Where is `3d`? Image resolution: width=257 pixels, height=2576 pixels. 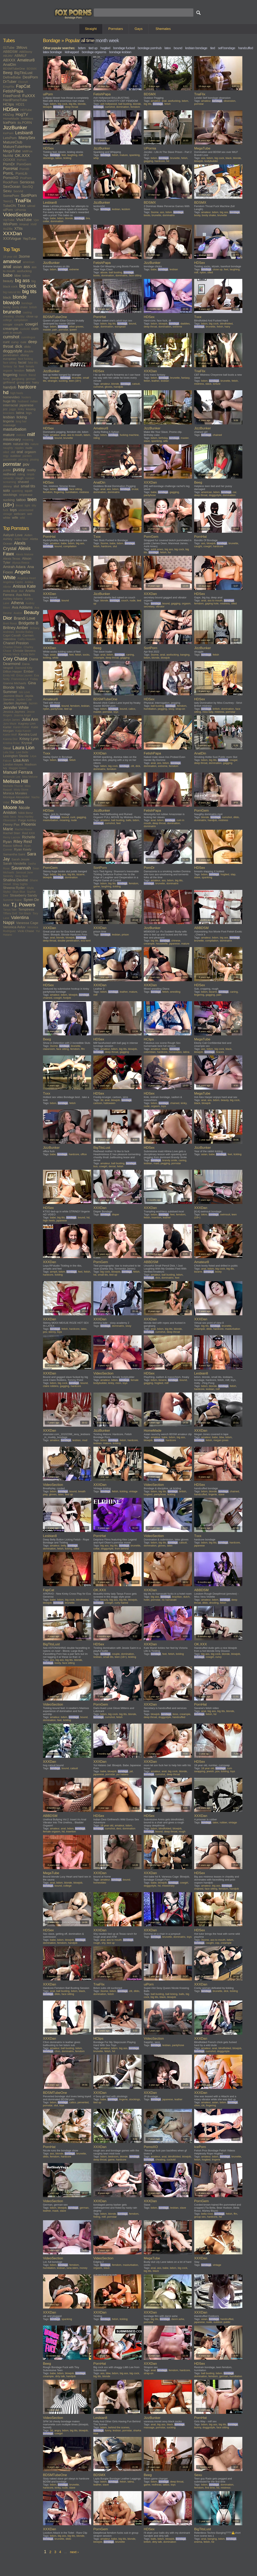 3d is located at coordinates (101, 1100).